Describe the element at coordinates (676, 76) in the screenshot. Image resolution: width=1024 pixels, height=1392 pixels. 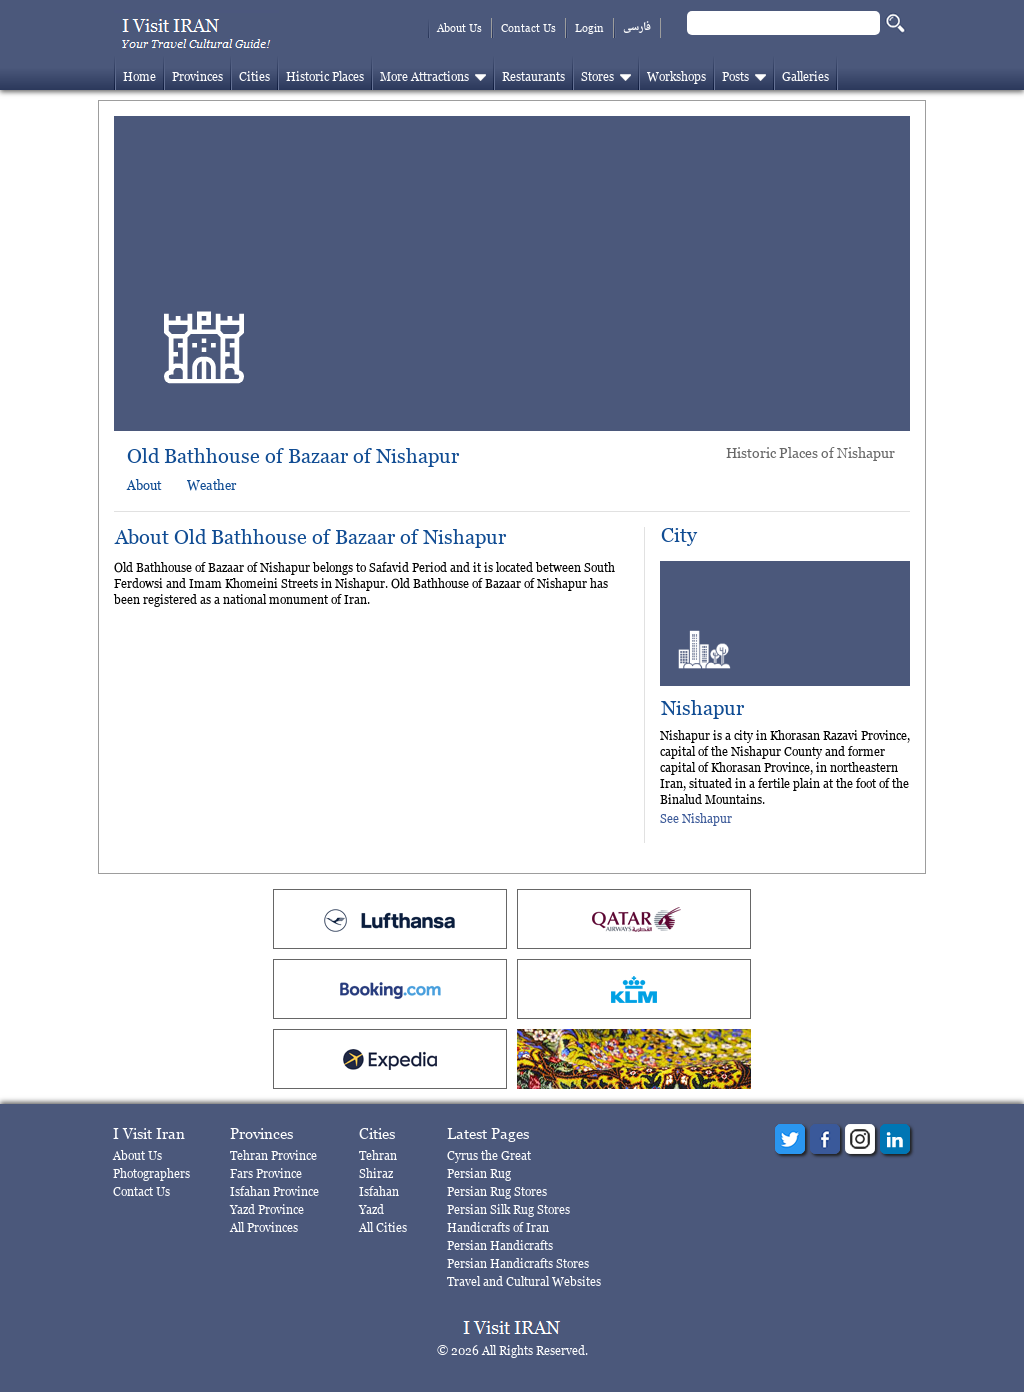
I see `Workshops` at that location.